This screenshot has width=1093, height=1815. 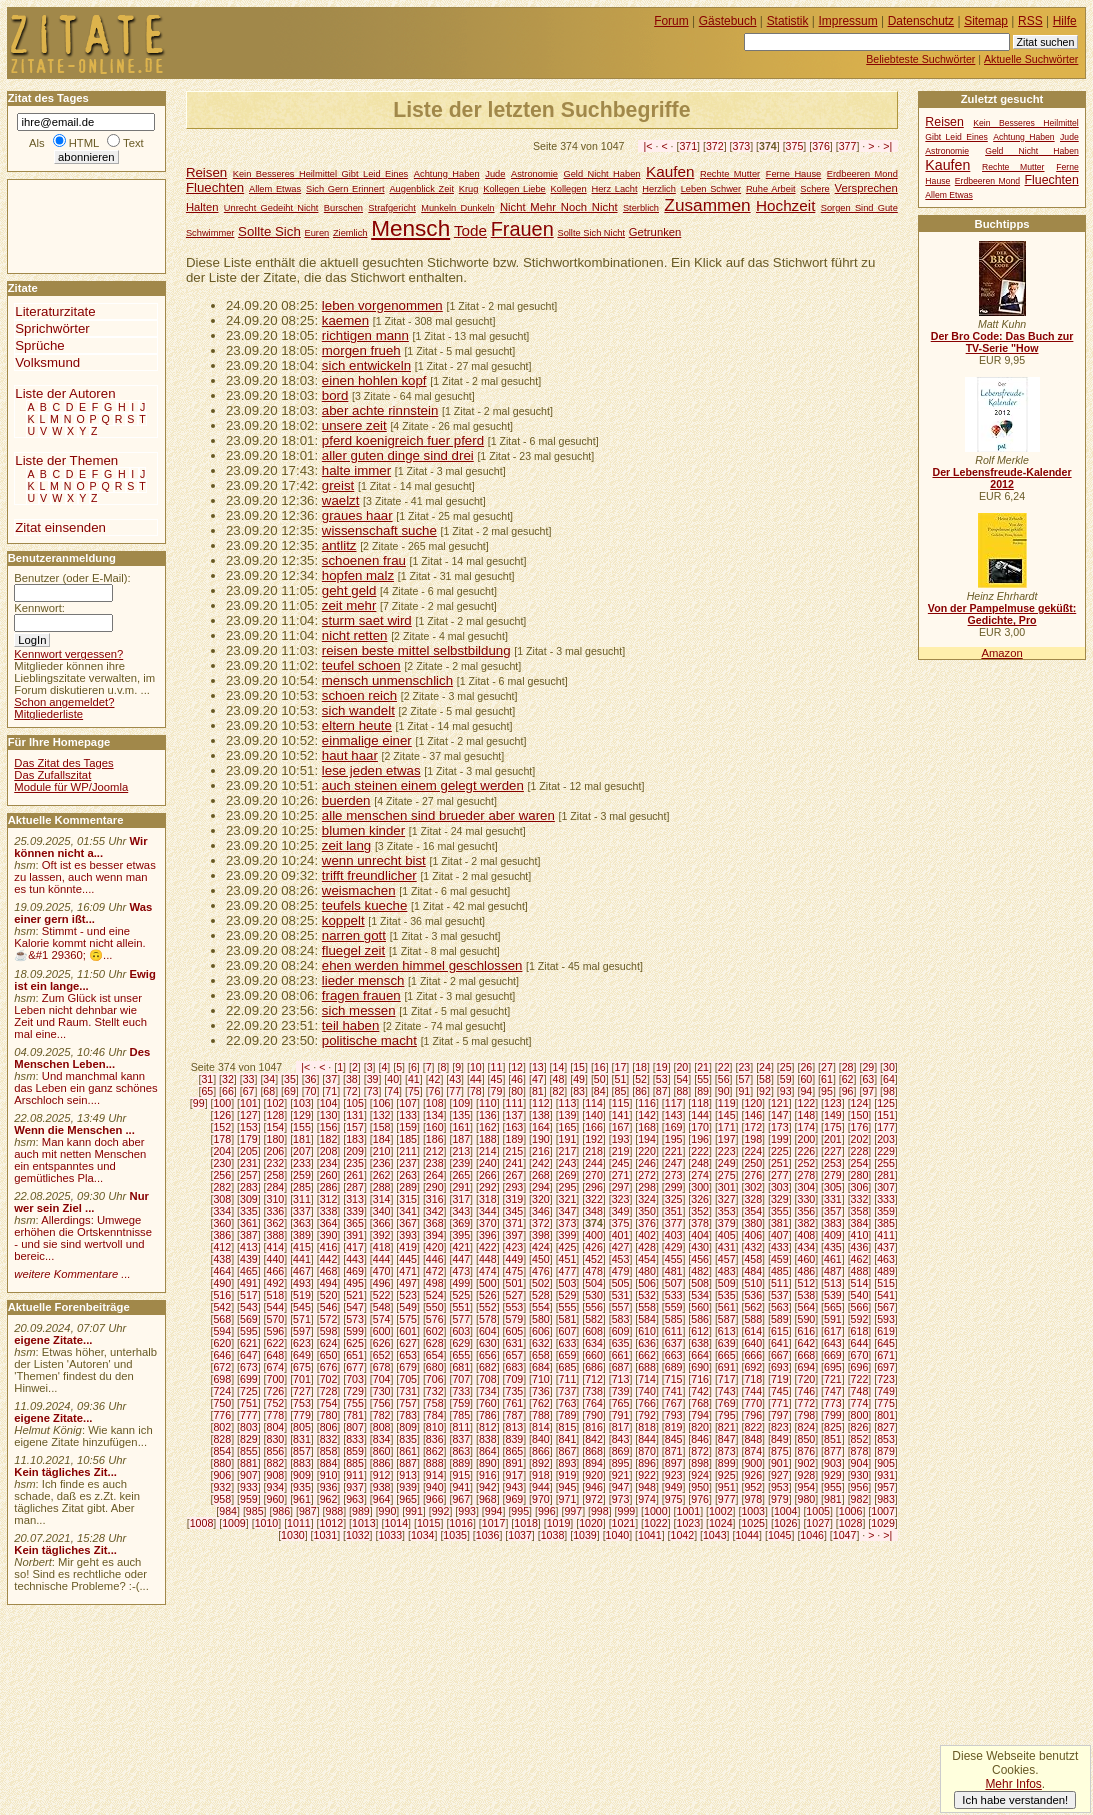 I want to click on 315, so click(x=408, y=1199).